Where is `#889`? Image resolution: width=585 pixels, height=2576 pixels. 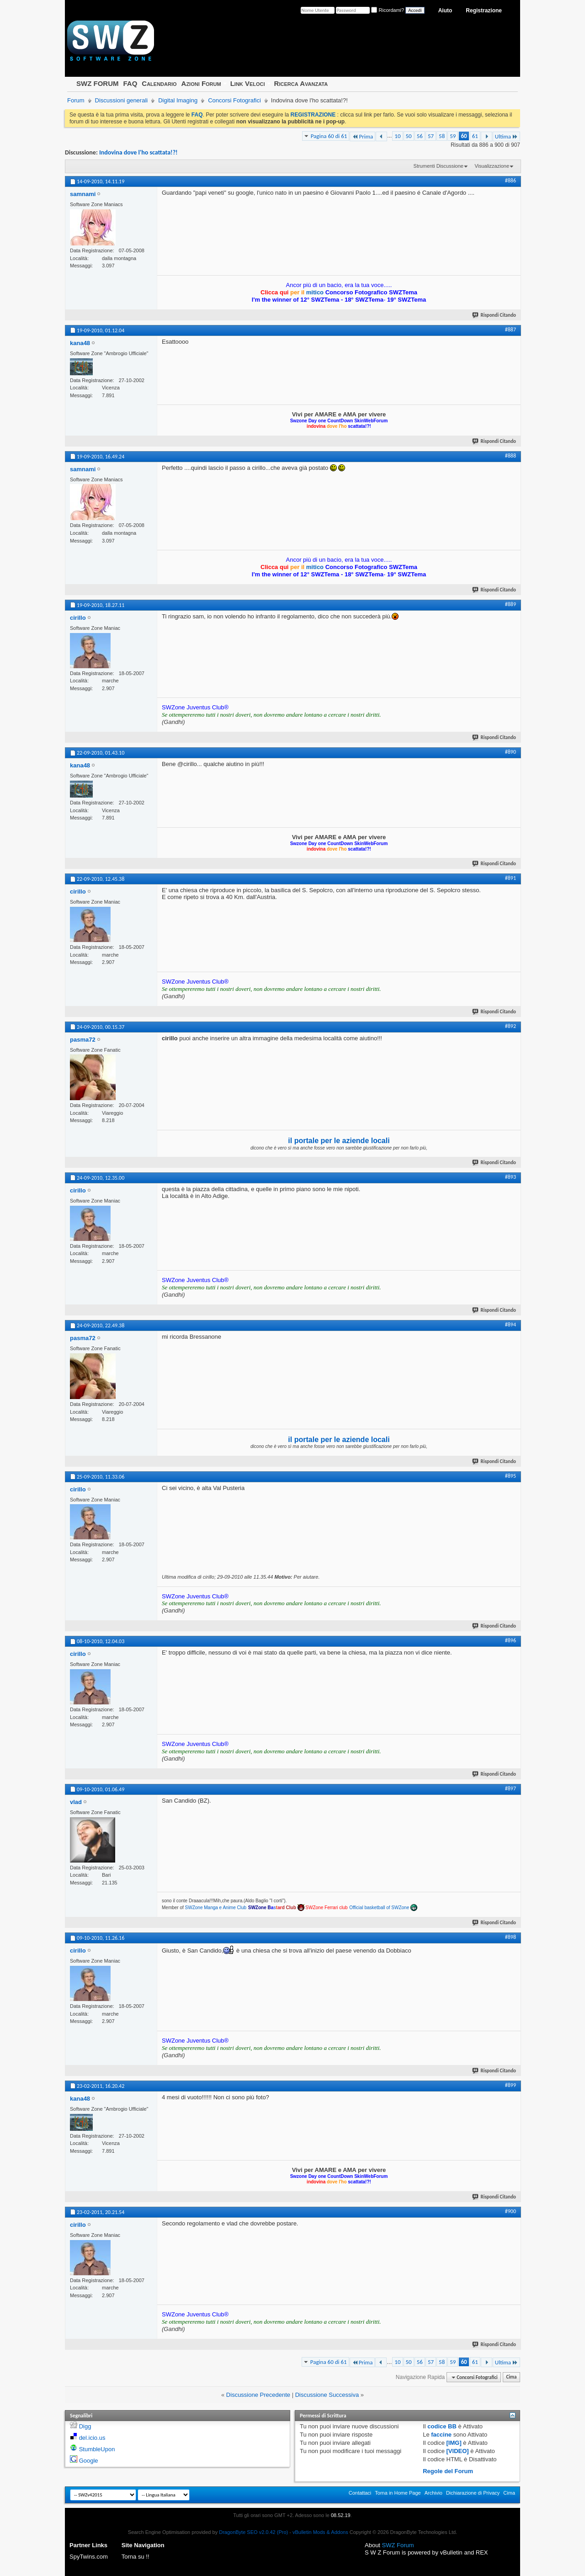
#889 is located at coordinates (510, 604).